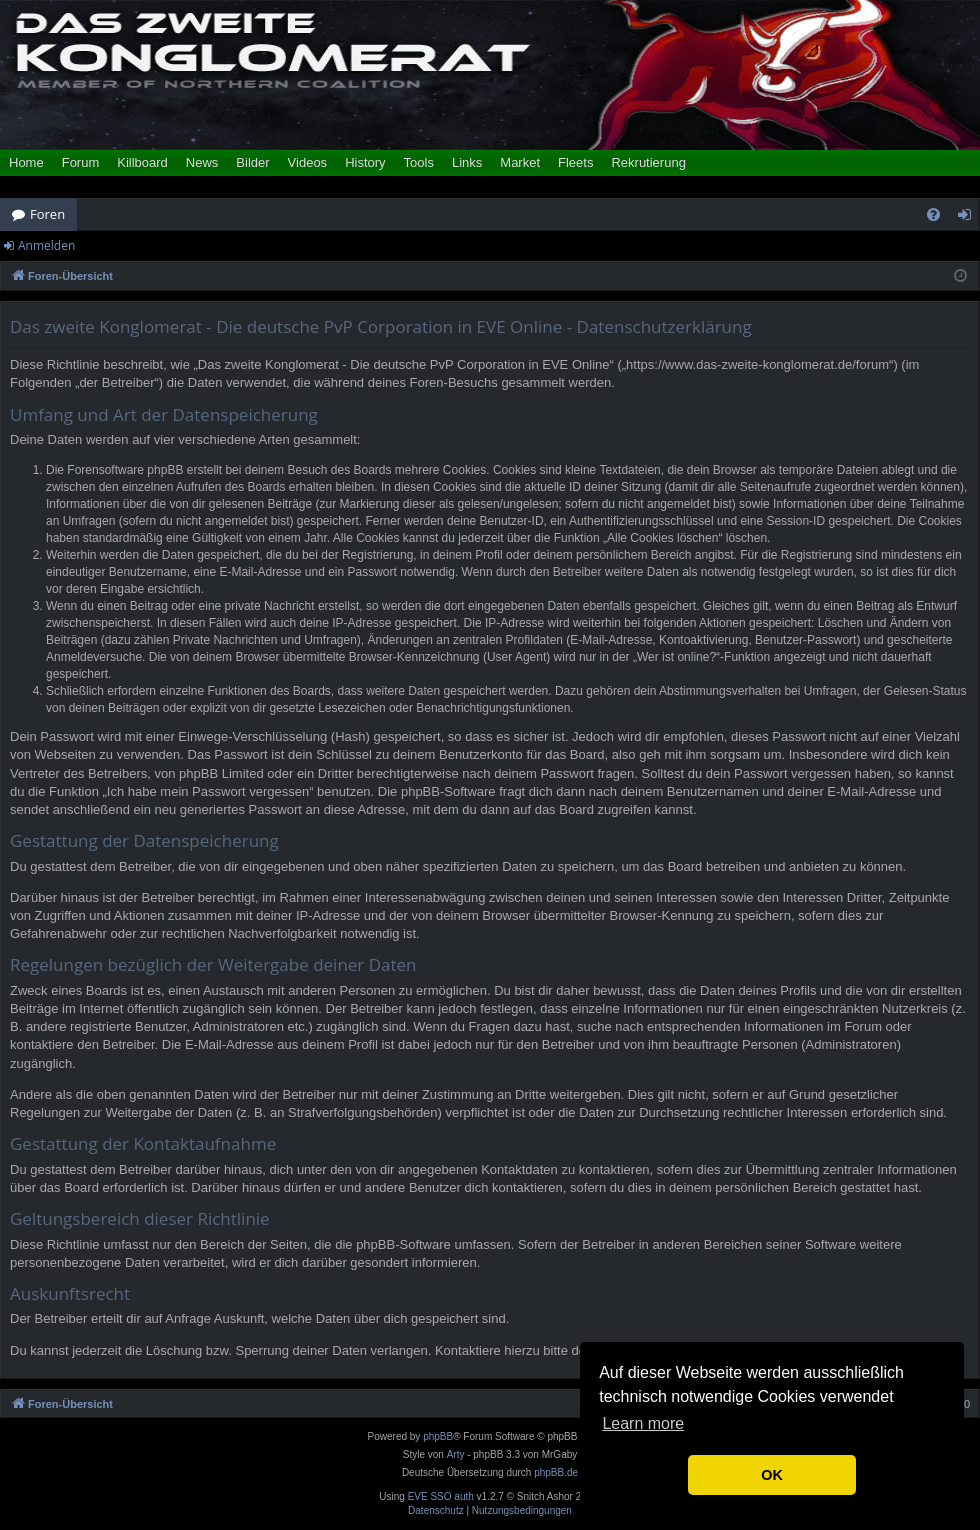 This screenshot has height=1530, width=980. Describe the element at coordinates (456, 1454) in the screenshot. I see `Arty` at that location.